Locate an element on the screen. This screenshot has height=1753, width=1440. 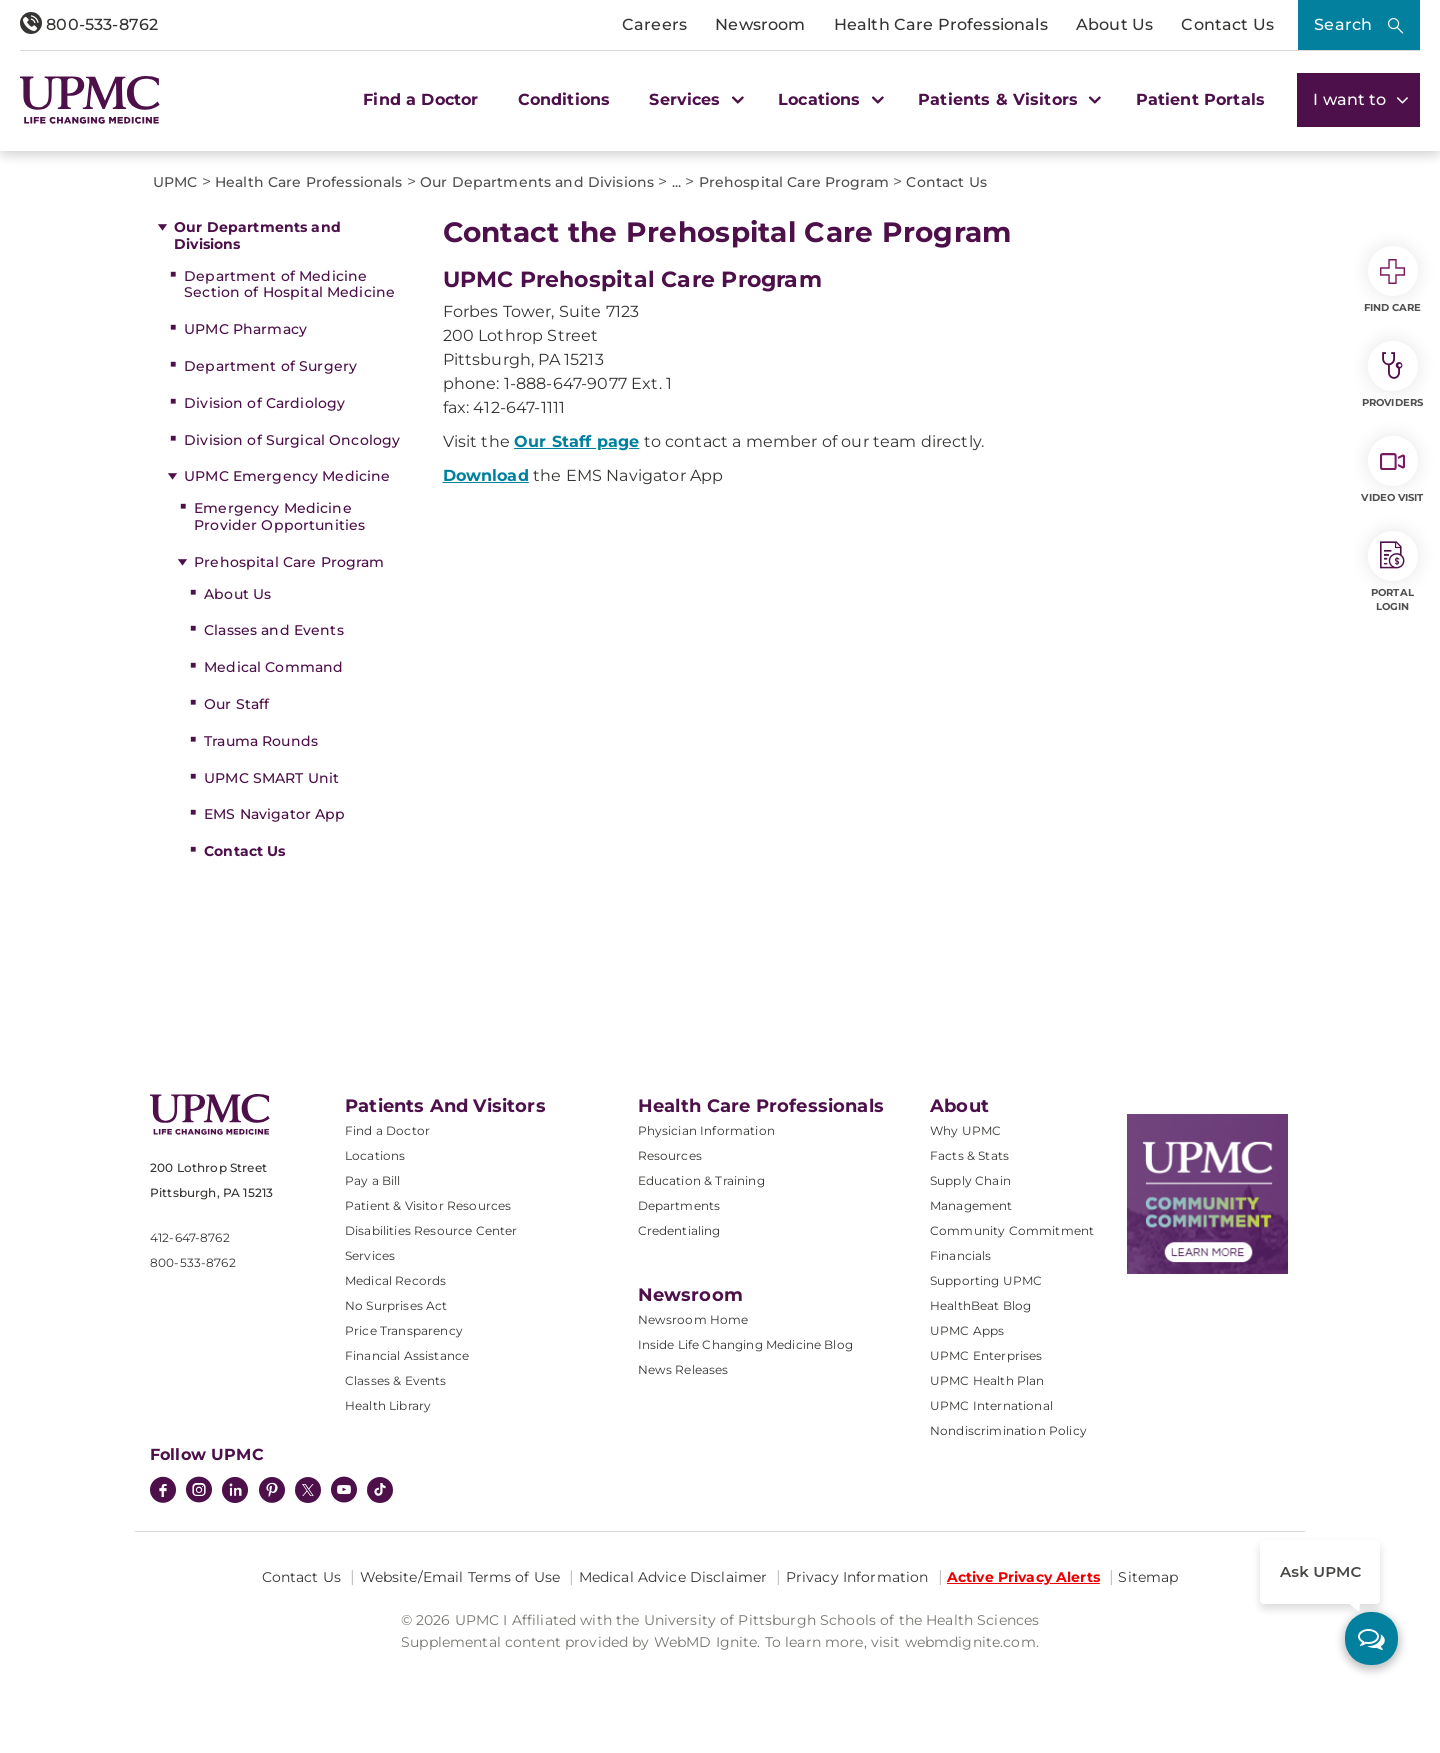
Medical Command is located at coordinates (273, 667).